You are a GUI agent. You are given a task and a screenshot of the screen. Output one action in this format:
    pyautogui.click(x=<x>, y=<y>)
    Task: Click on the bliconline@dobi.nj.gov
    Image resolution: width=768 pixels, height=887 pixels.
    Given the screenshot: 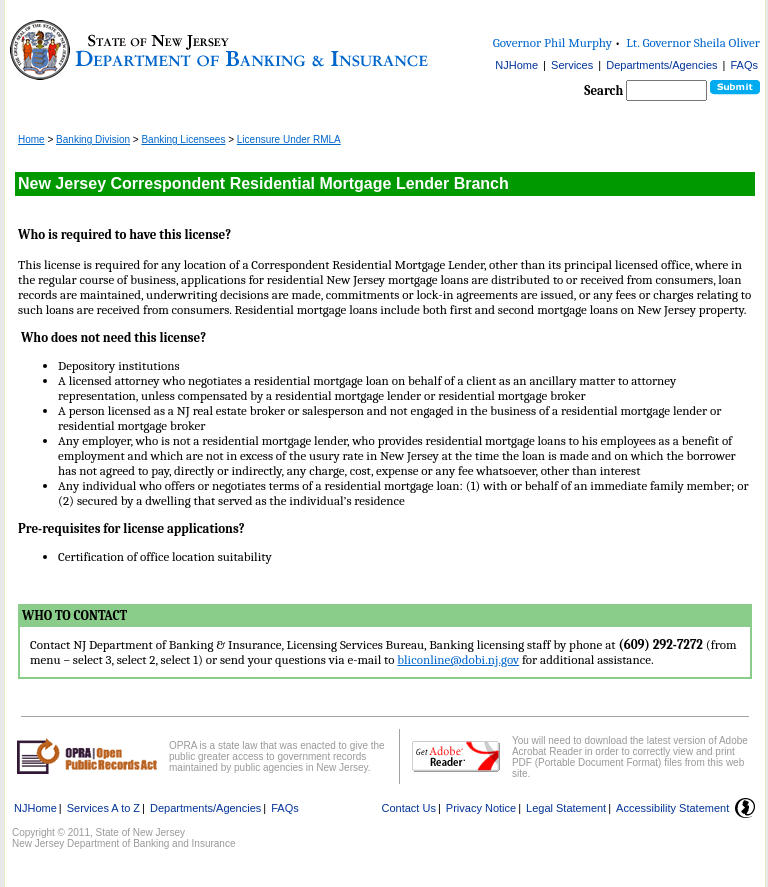 What is the action you would take?
    pyautogui.click(x=458, y=659)
    